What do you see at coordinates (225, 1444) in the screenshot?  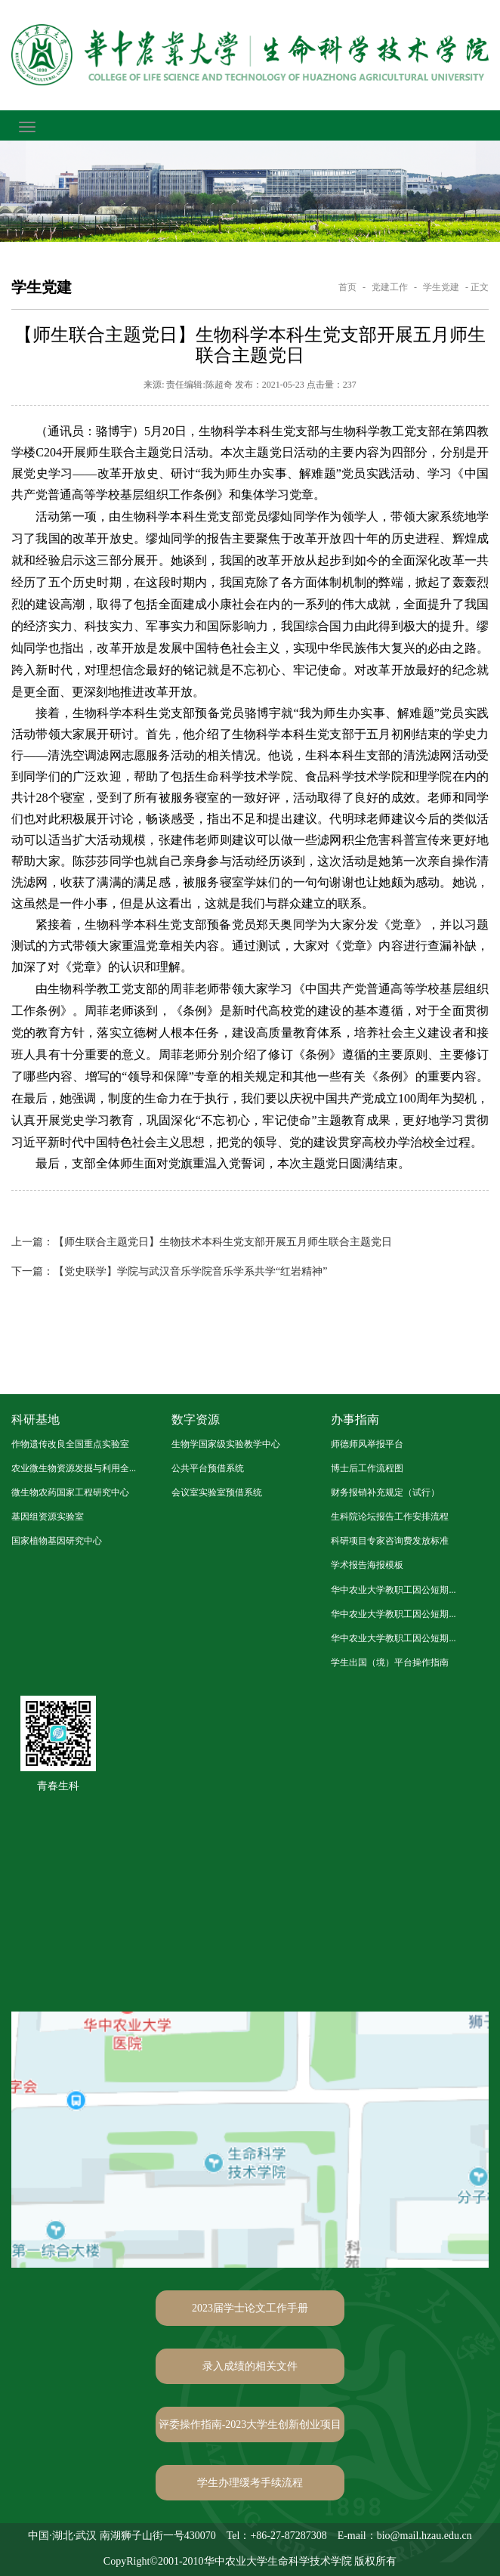 I see `生物学国家级实验教学中心` at bounding box center [225, 1444].